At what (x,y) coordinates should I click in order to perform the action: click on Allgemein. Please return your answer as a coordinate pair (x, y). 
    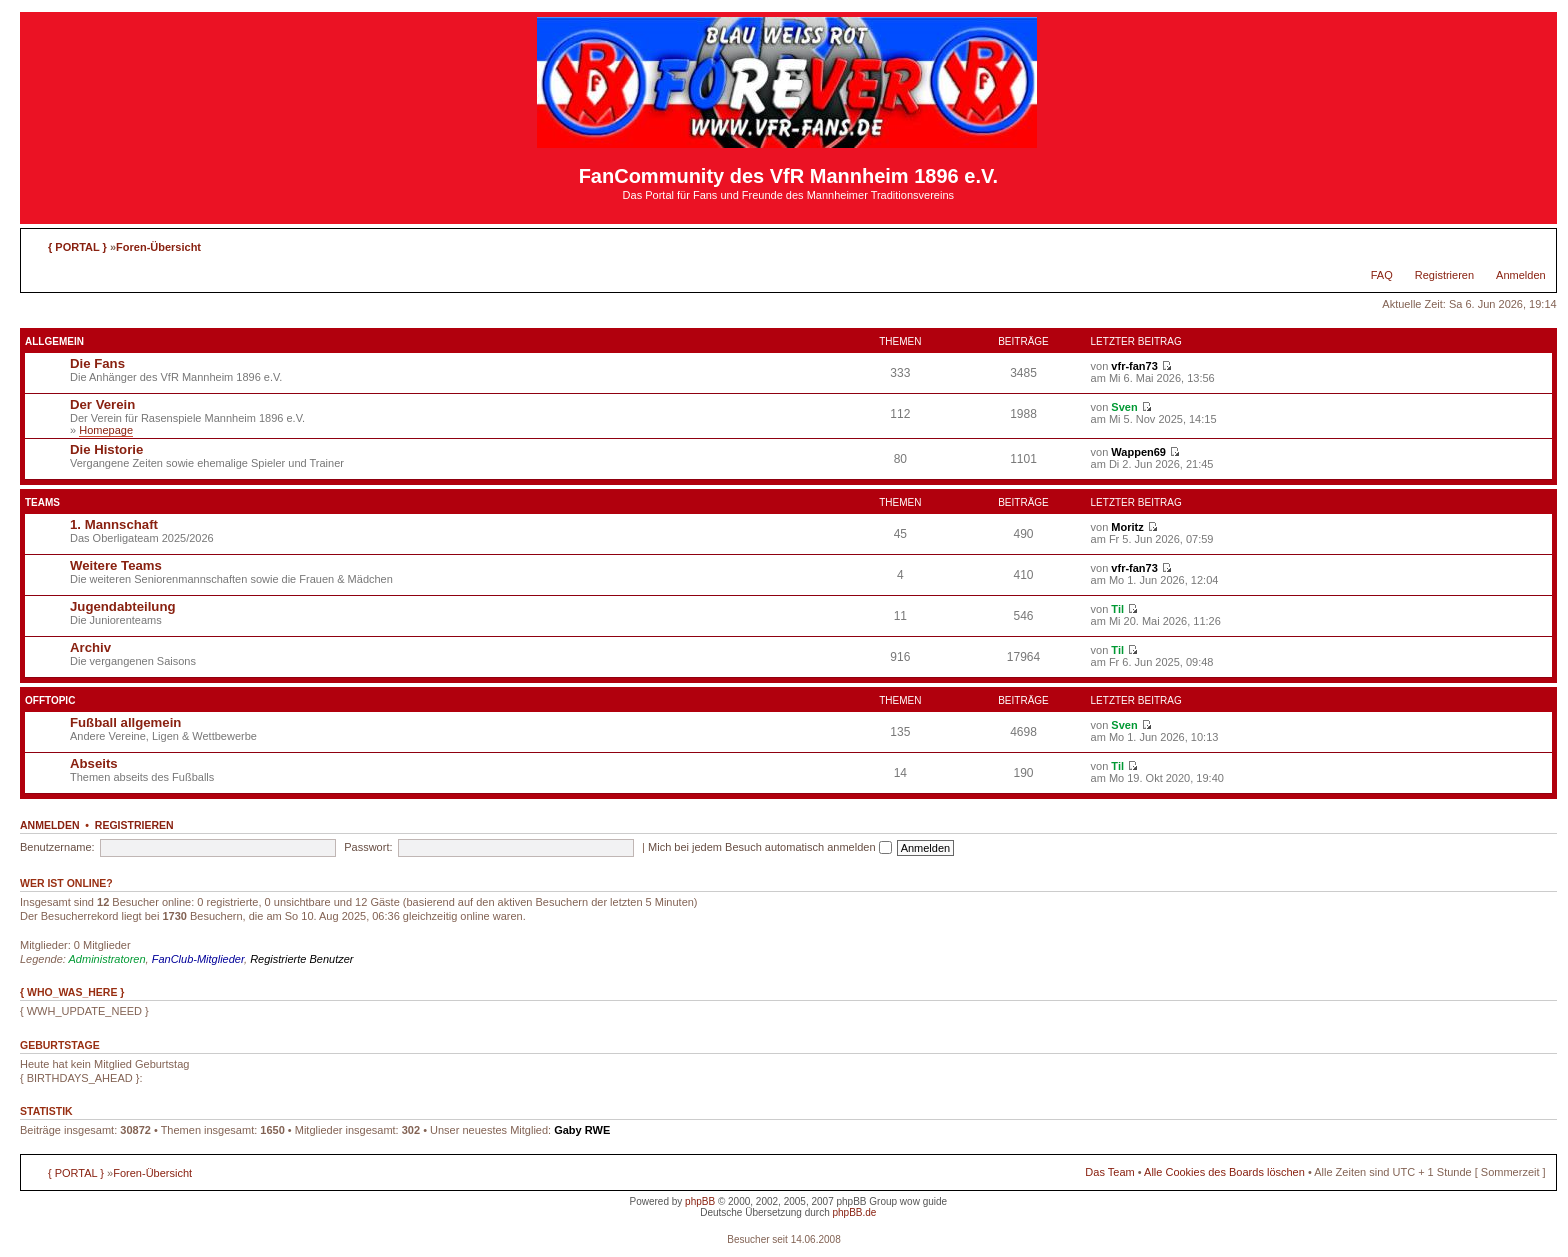
    Looking at the image, I should click on (54, 341).